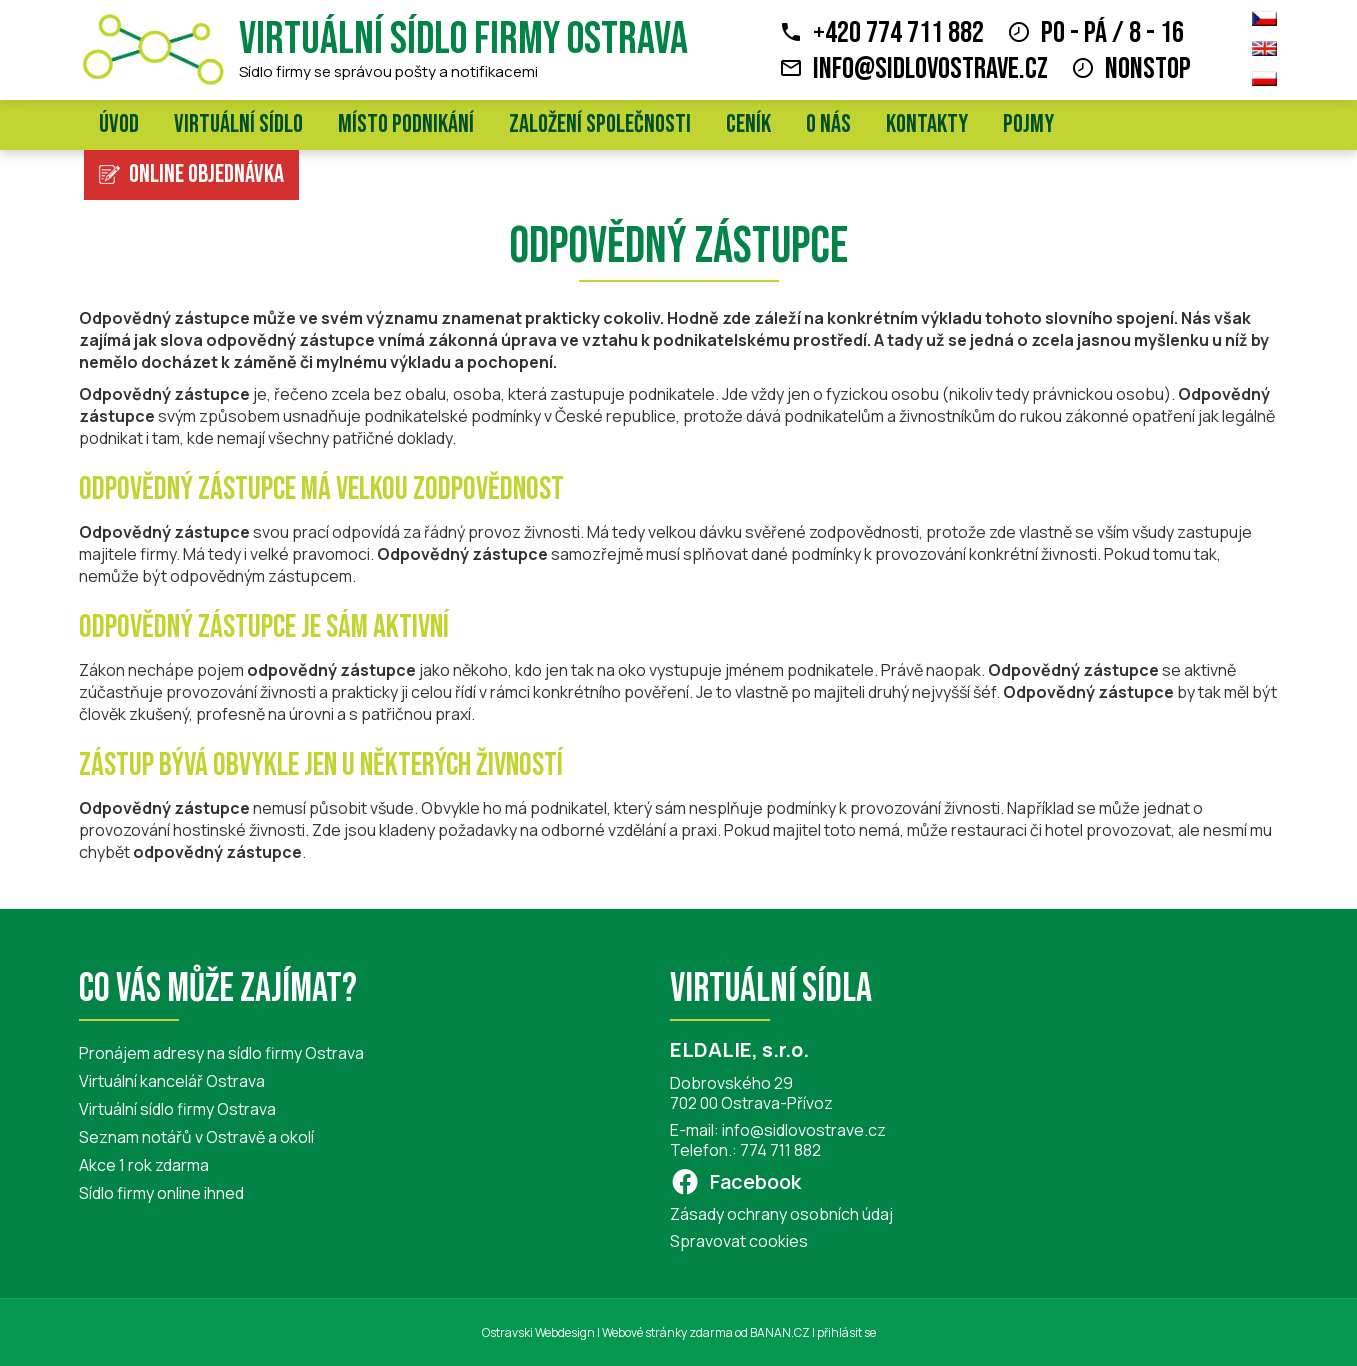 Image resolution: width=1357 pixels, height=1366 pixels. What do you see at coordinates (898, 33) in the screenshot?
I see `+420 774 711 882` at bounding box center [898, 33].